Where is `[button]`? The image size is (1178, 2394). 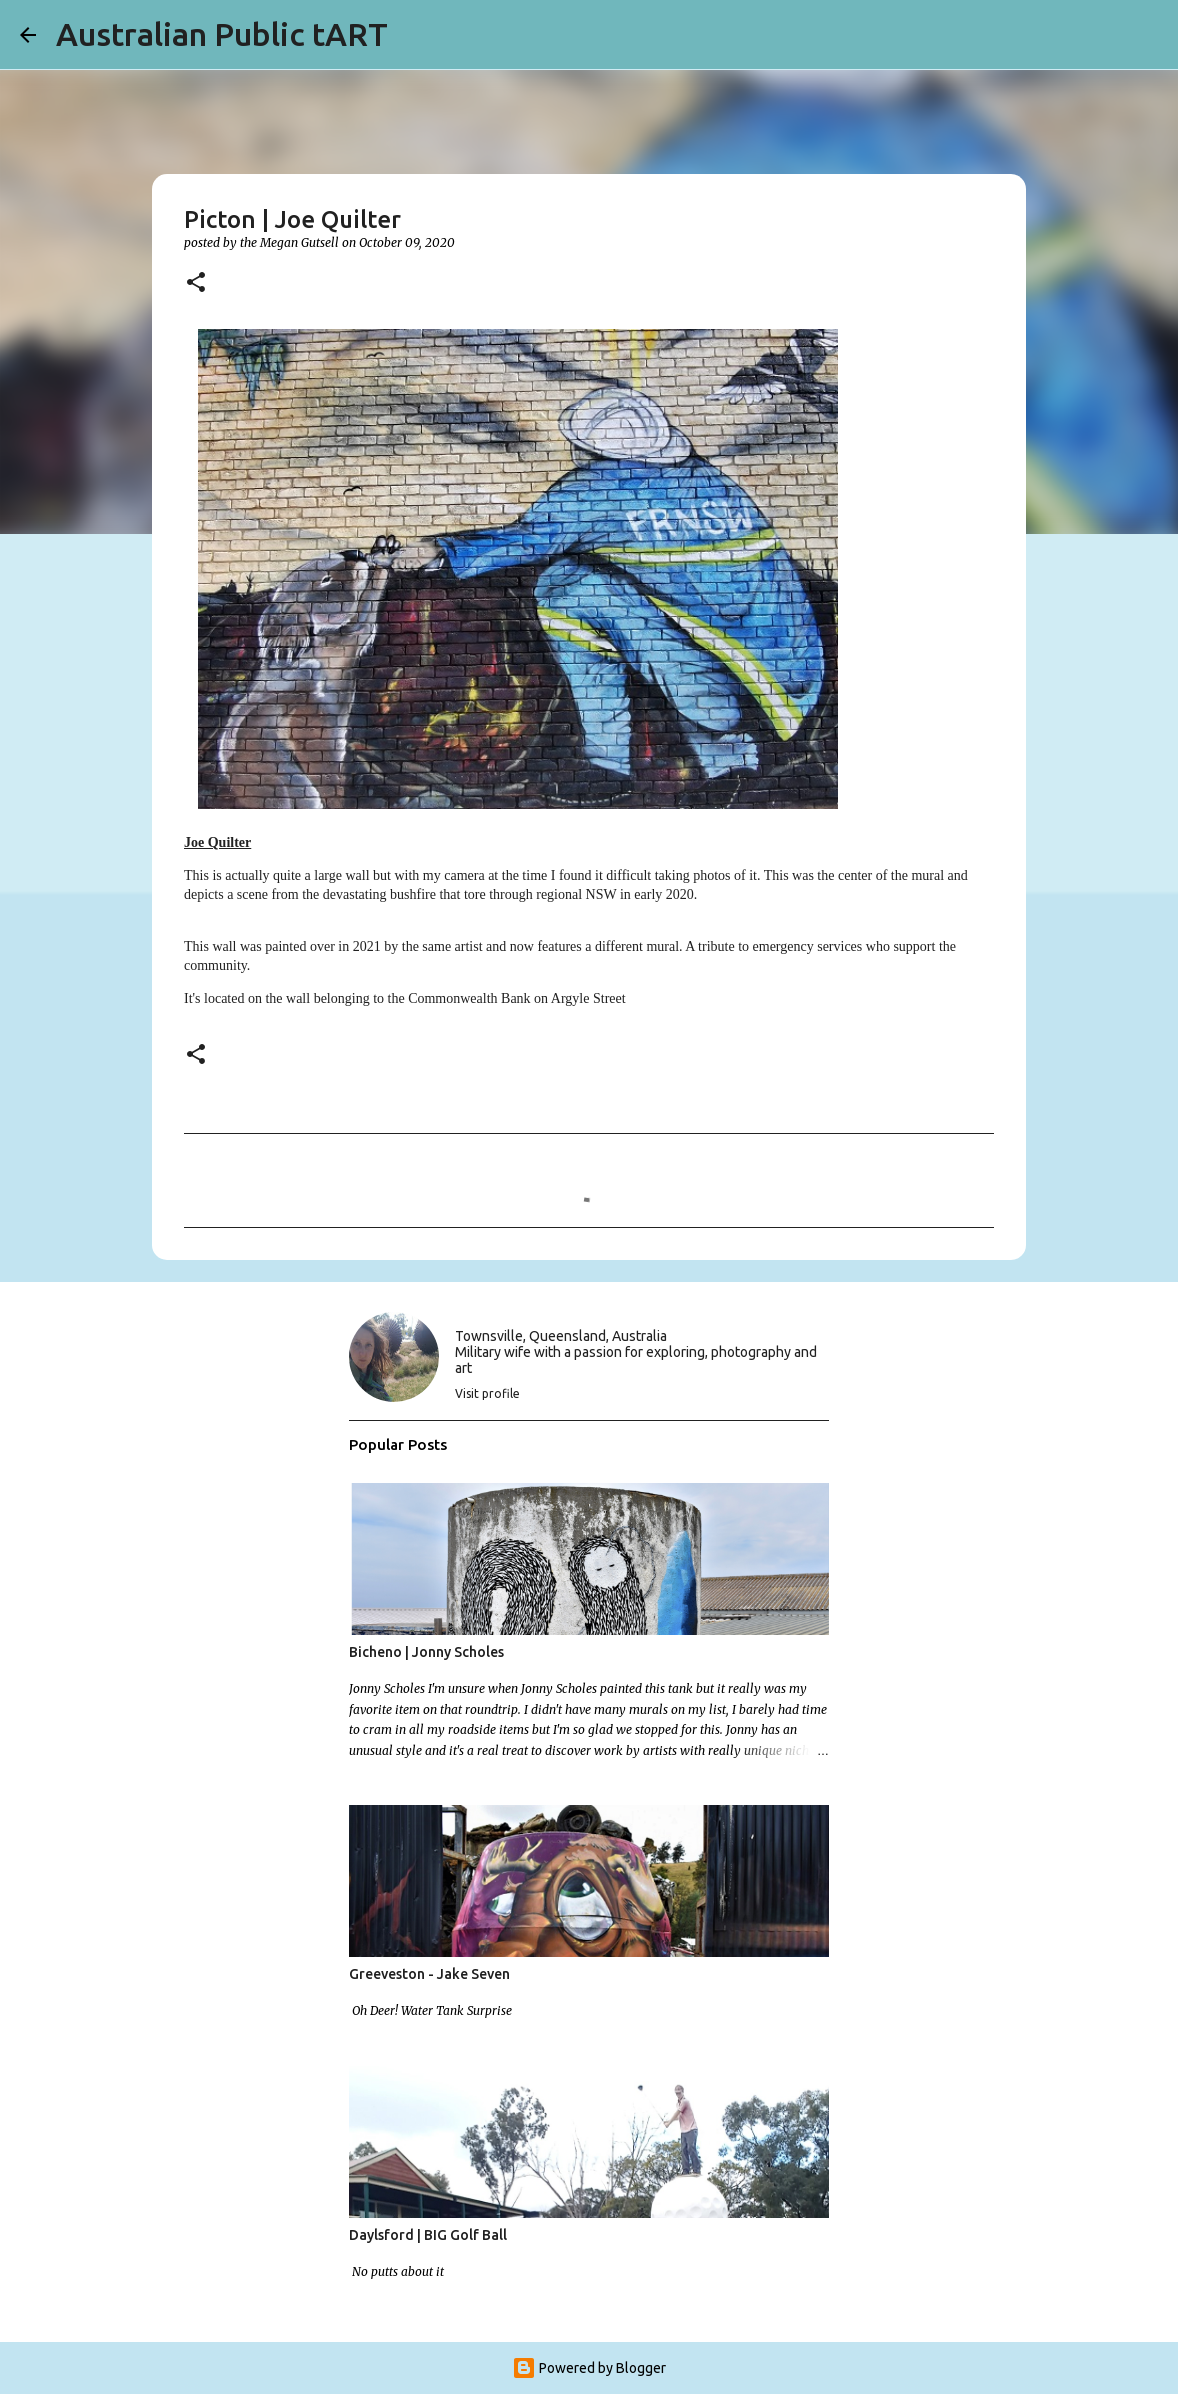
[button] is located at coordinates (196, 283).